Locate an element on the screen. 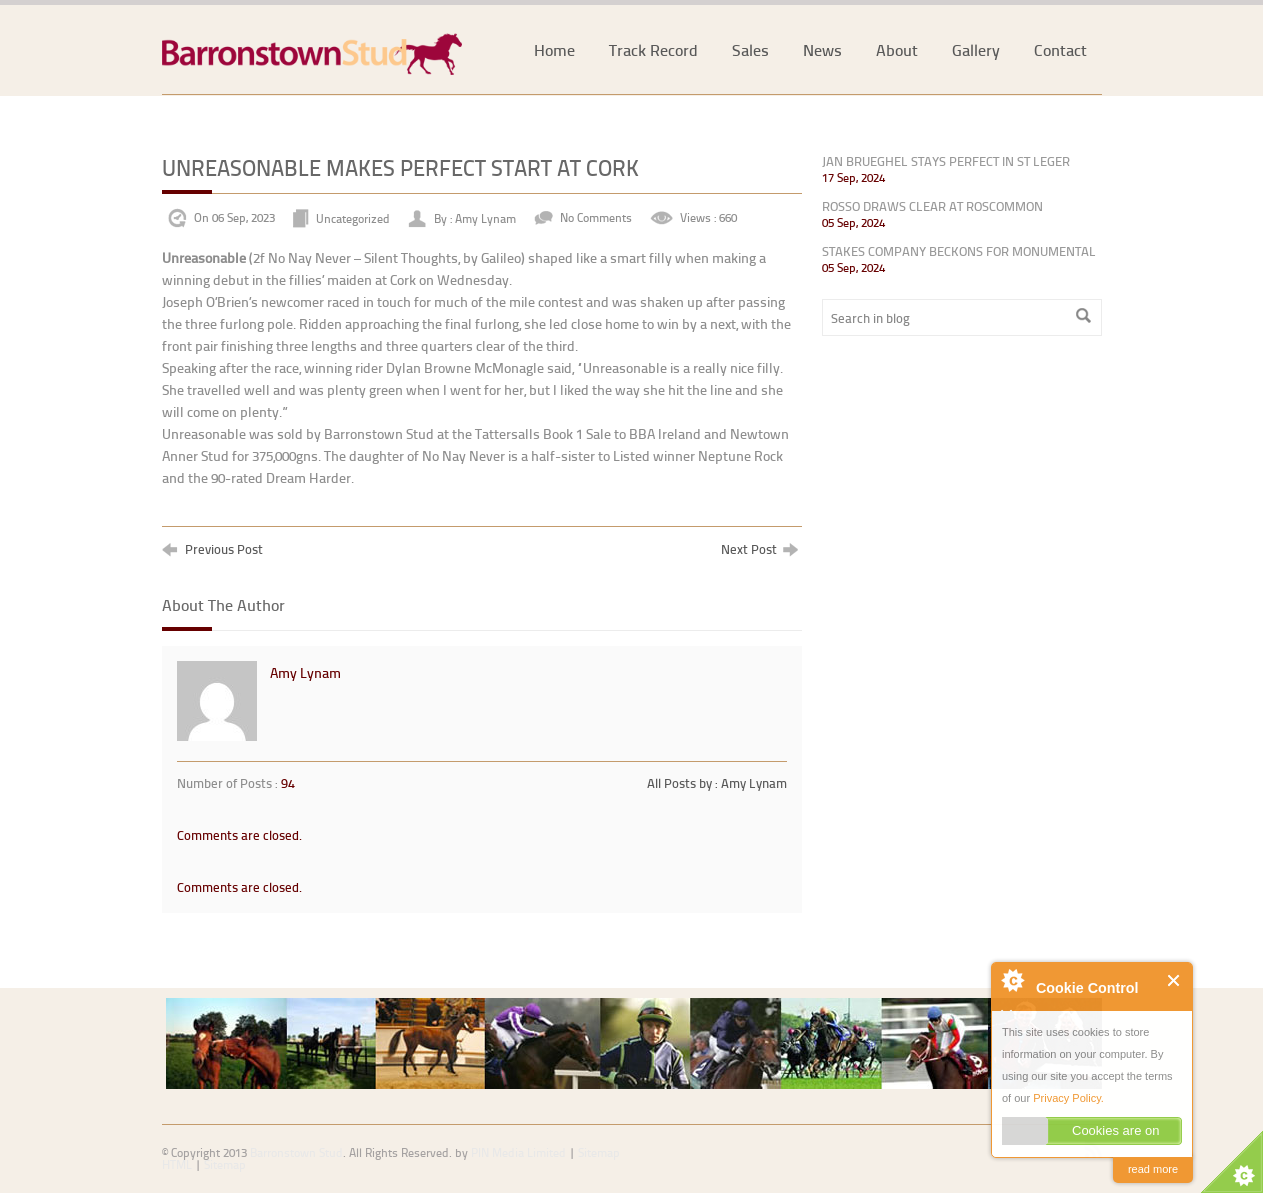 The width and height of the screenshot is (1263, 1193). Previous Post is located at coordinates (212, 548).